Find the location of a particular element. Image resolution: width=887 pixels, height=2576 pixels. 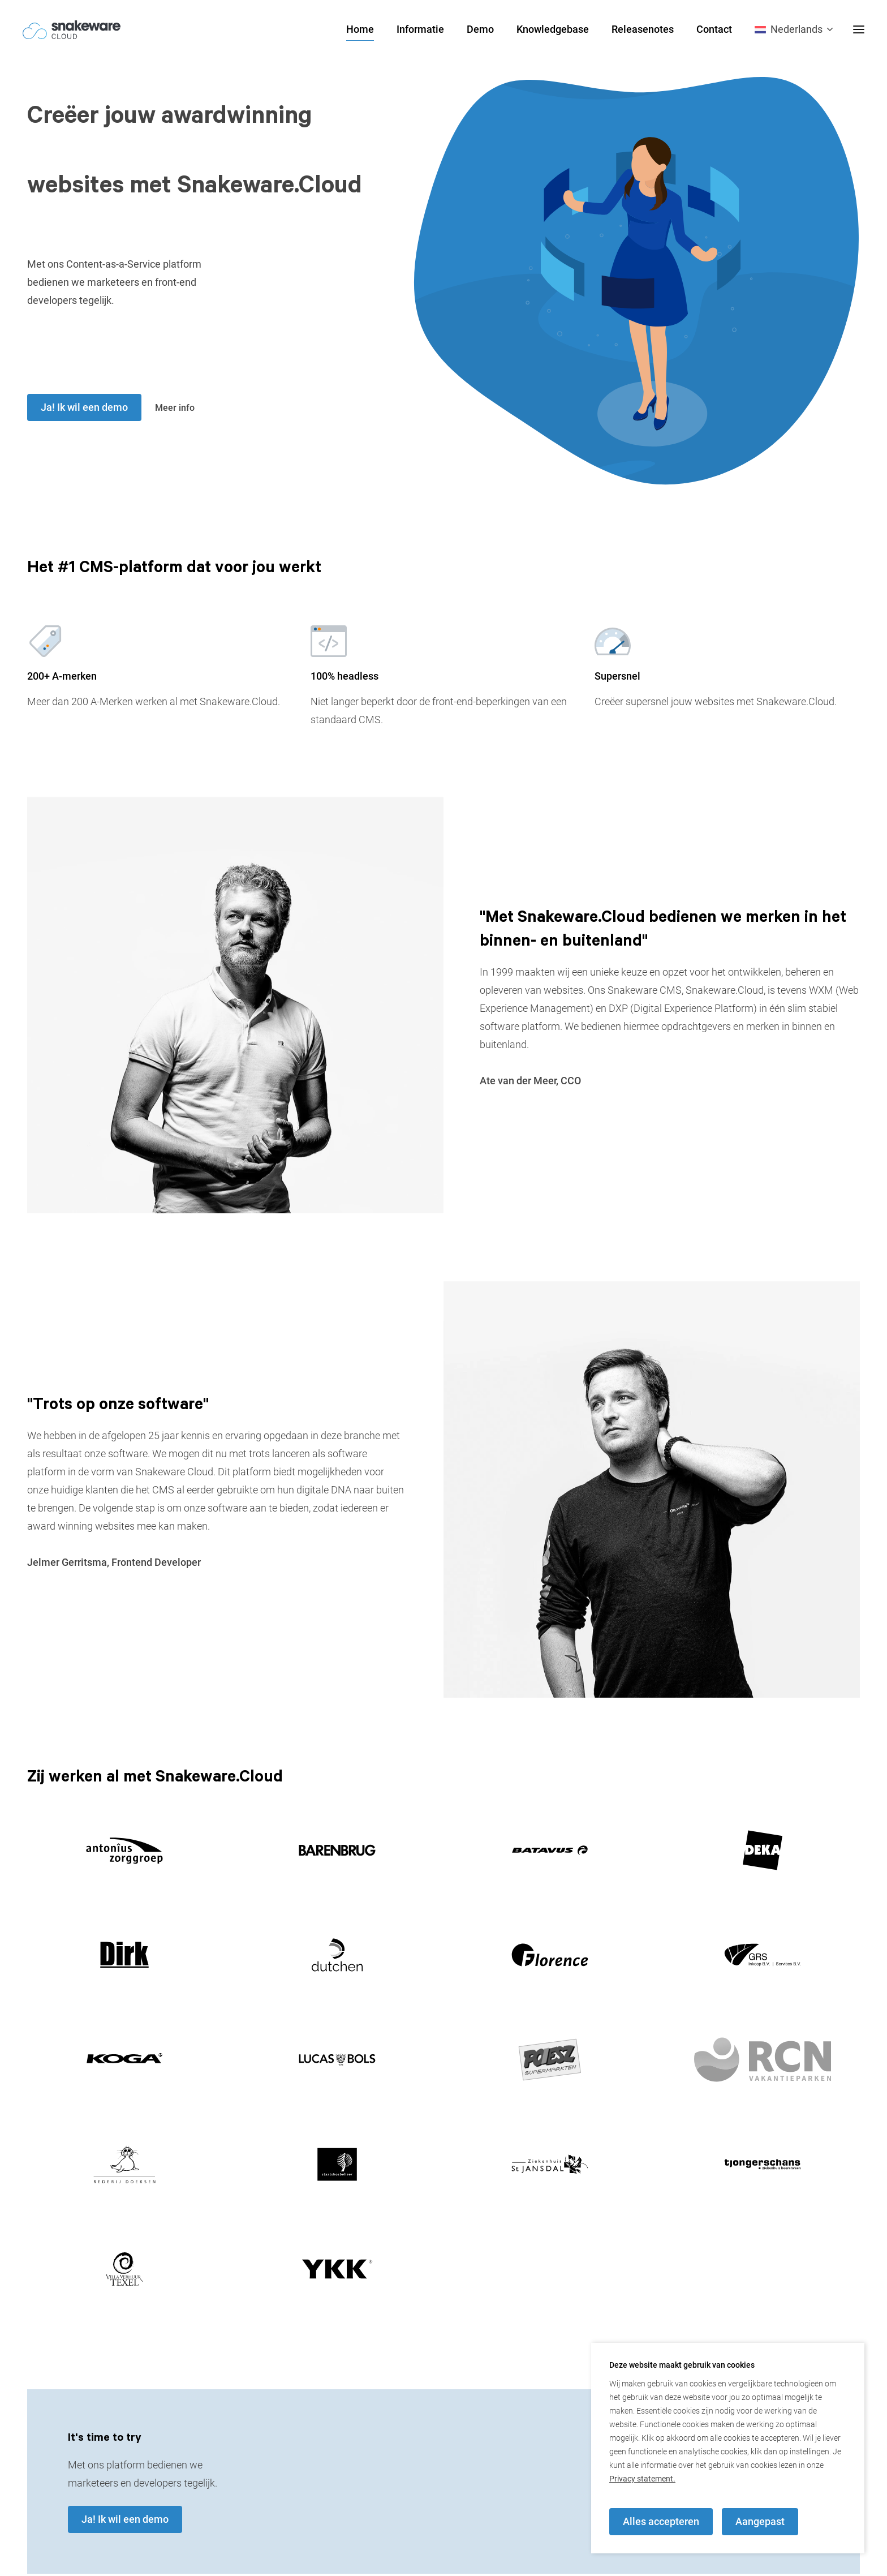

Privacy statement. is located at coordinates (642, 2478).